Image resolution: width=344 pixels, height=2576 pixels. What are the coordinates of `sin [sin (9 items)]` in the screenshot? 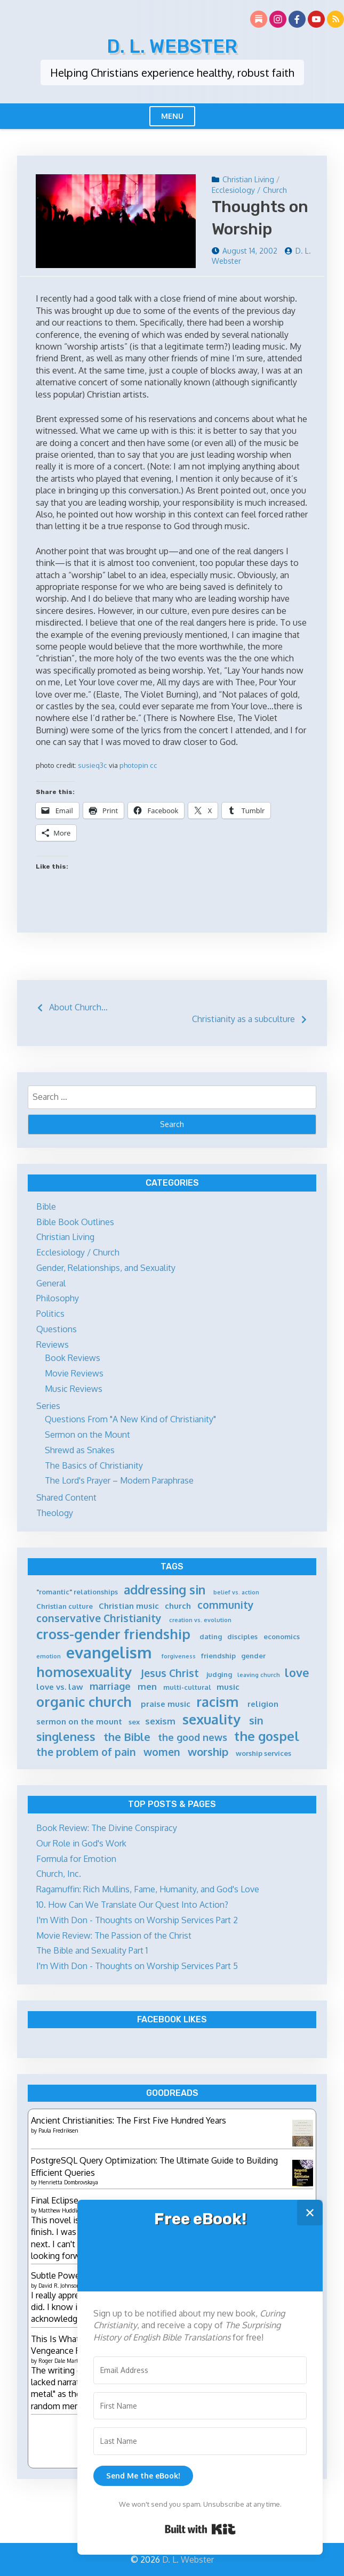 It's located at (256, 1720).